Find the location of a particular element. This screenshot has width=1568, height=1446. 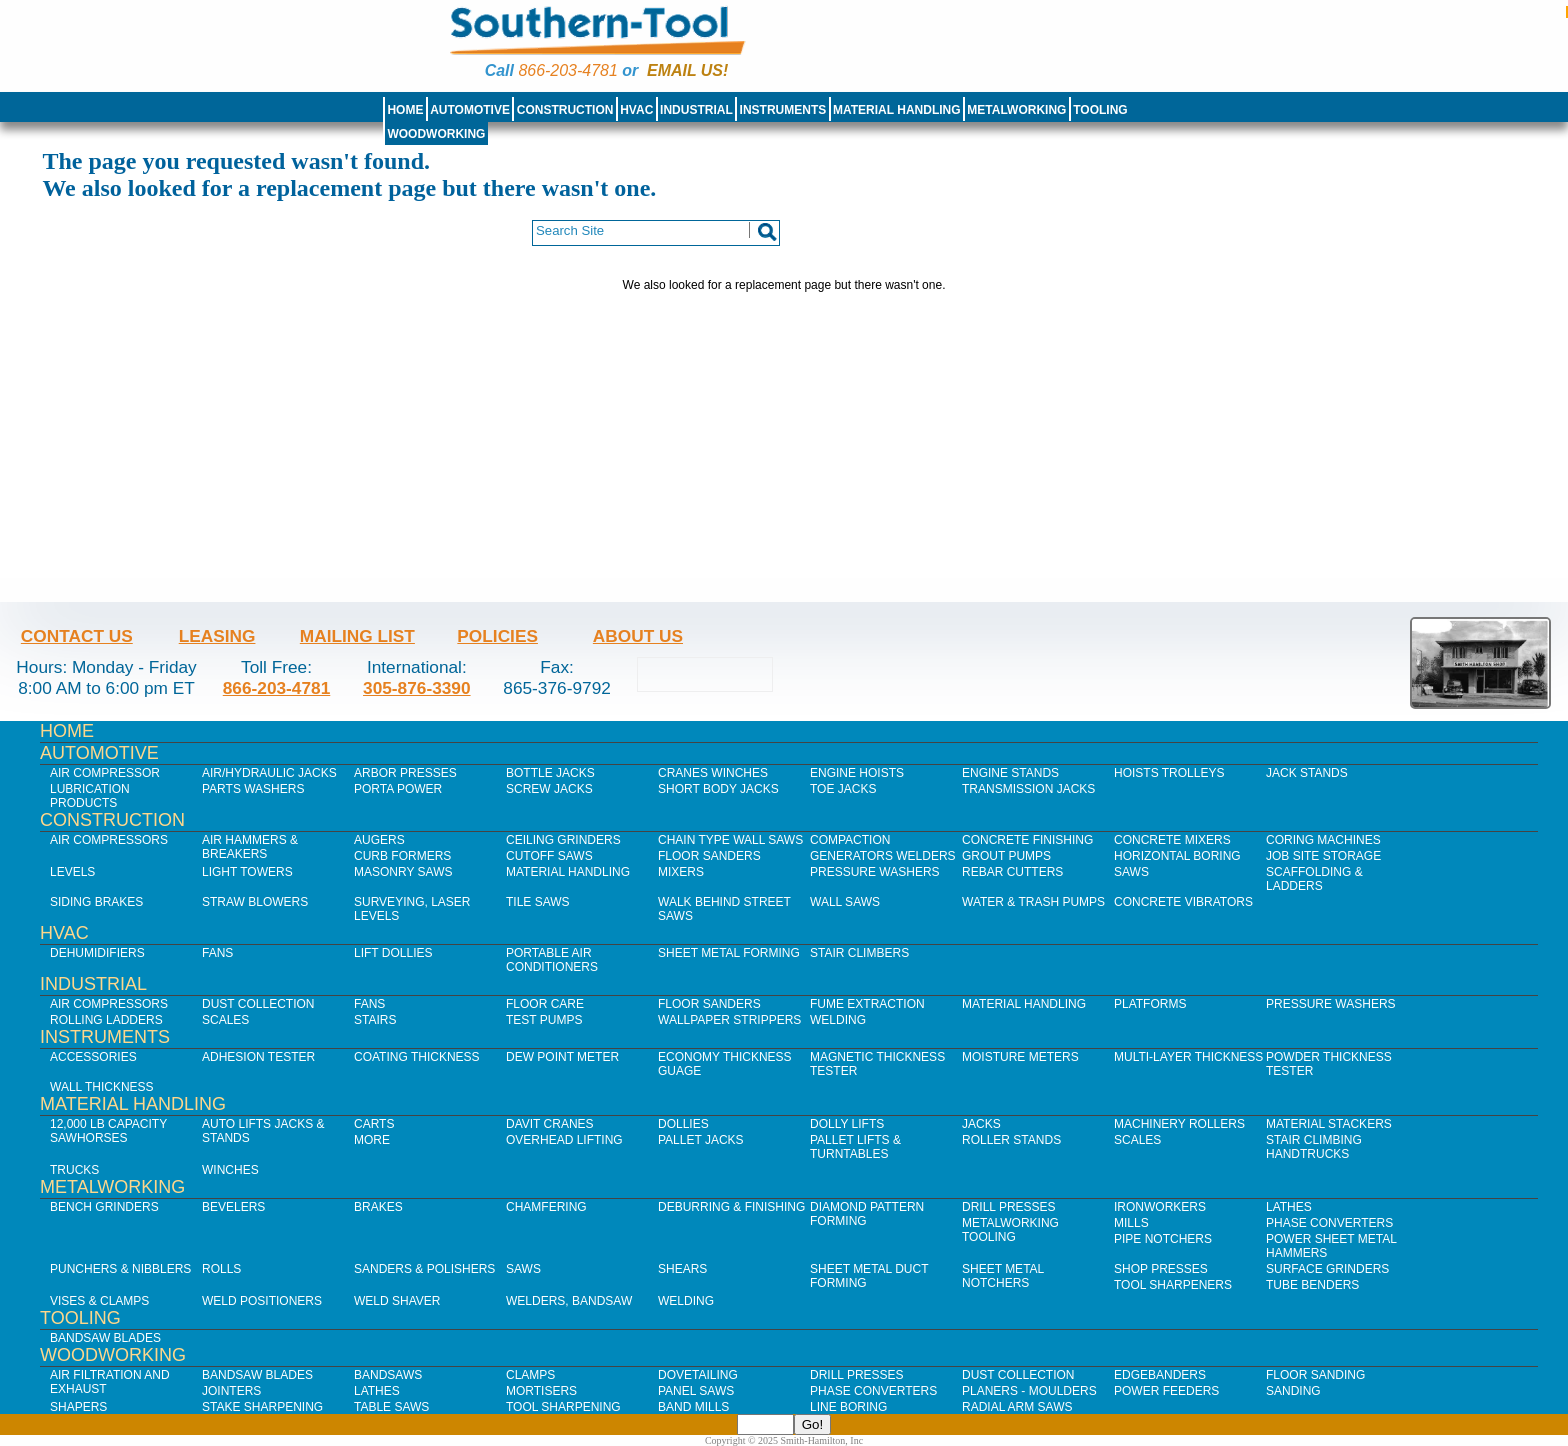

Material Stackers is located at coordinates (1329, 1124).